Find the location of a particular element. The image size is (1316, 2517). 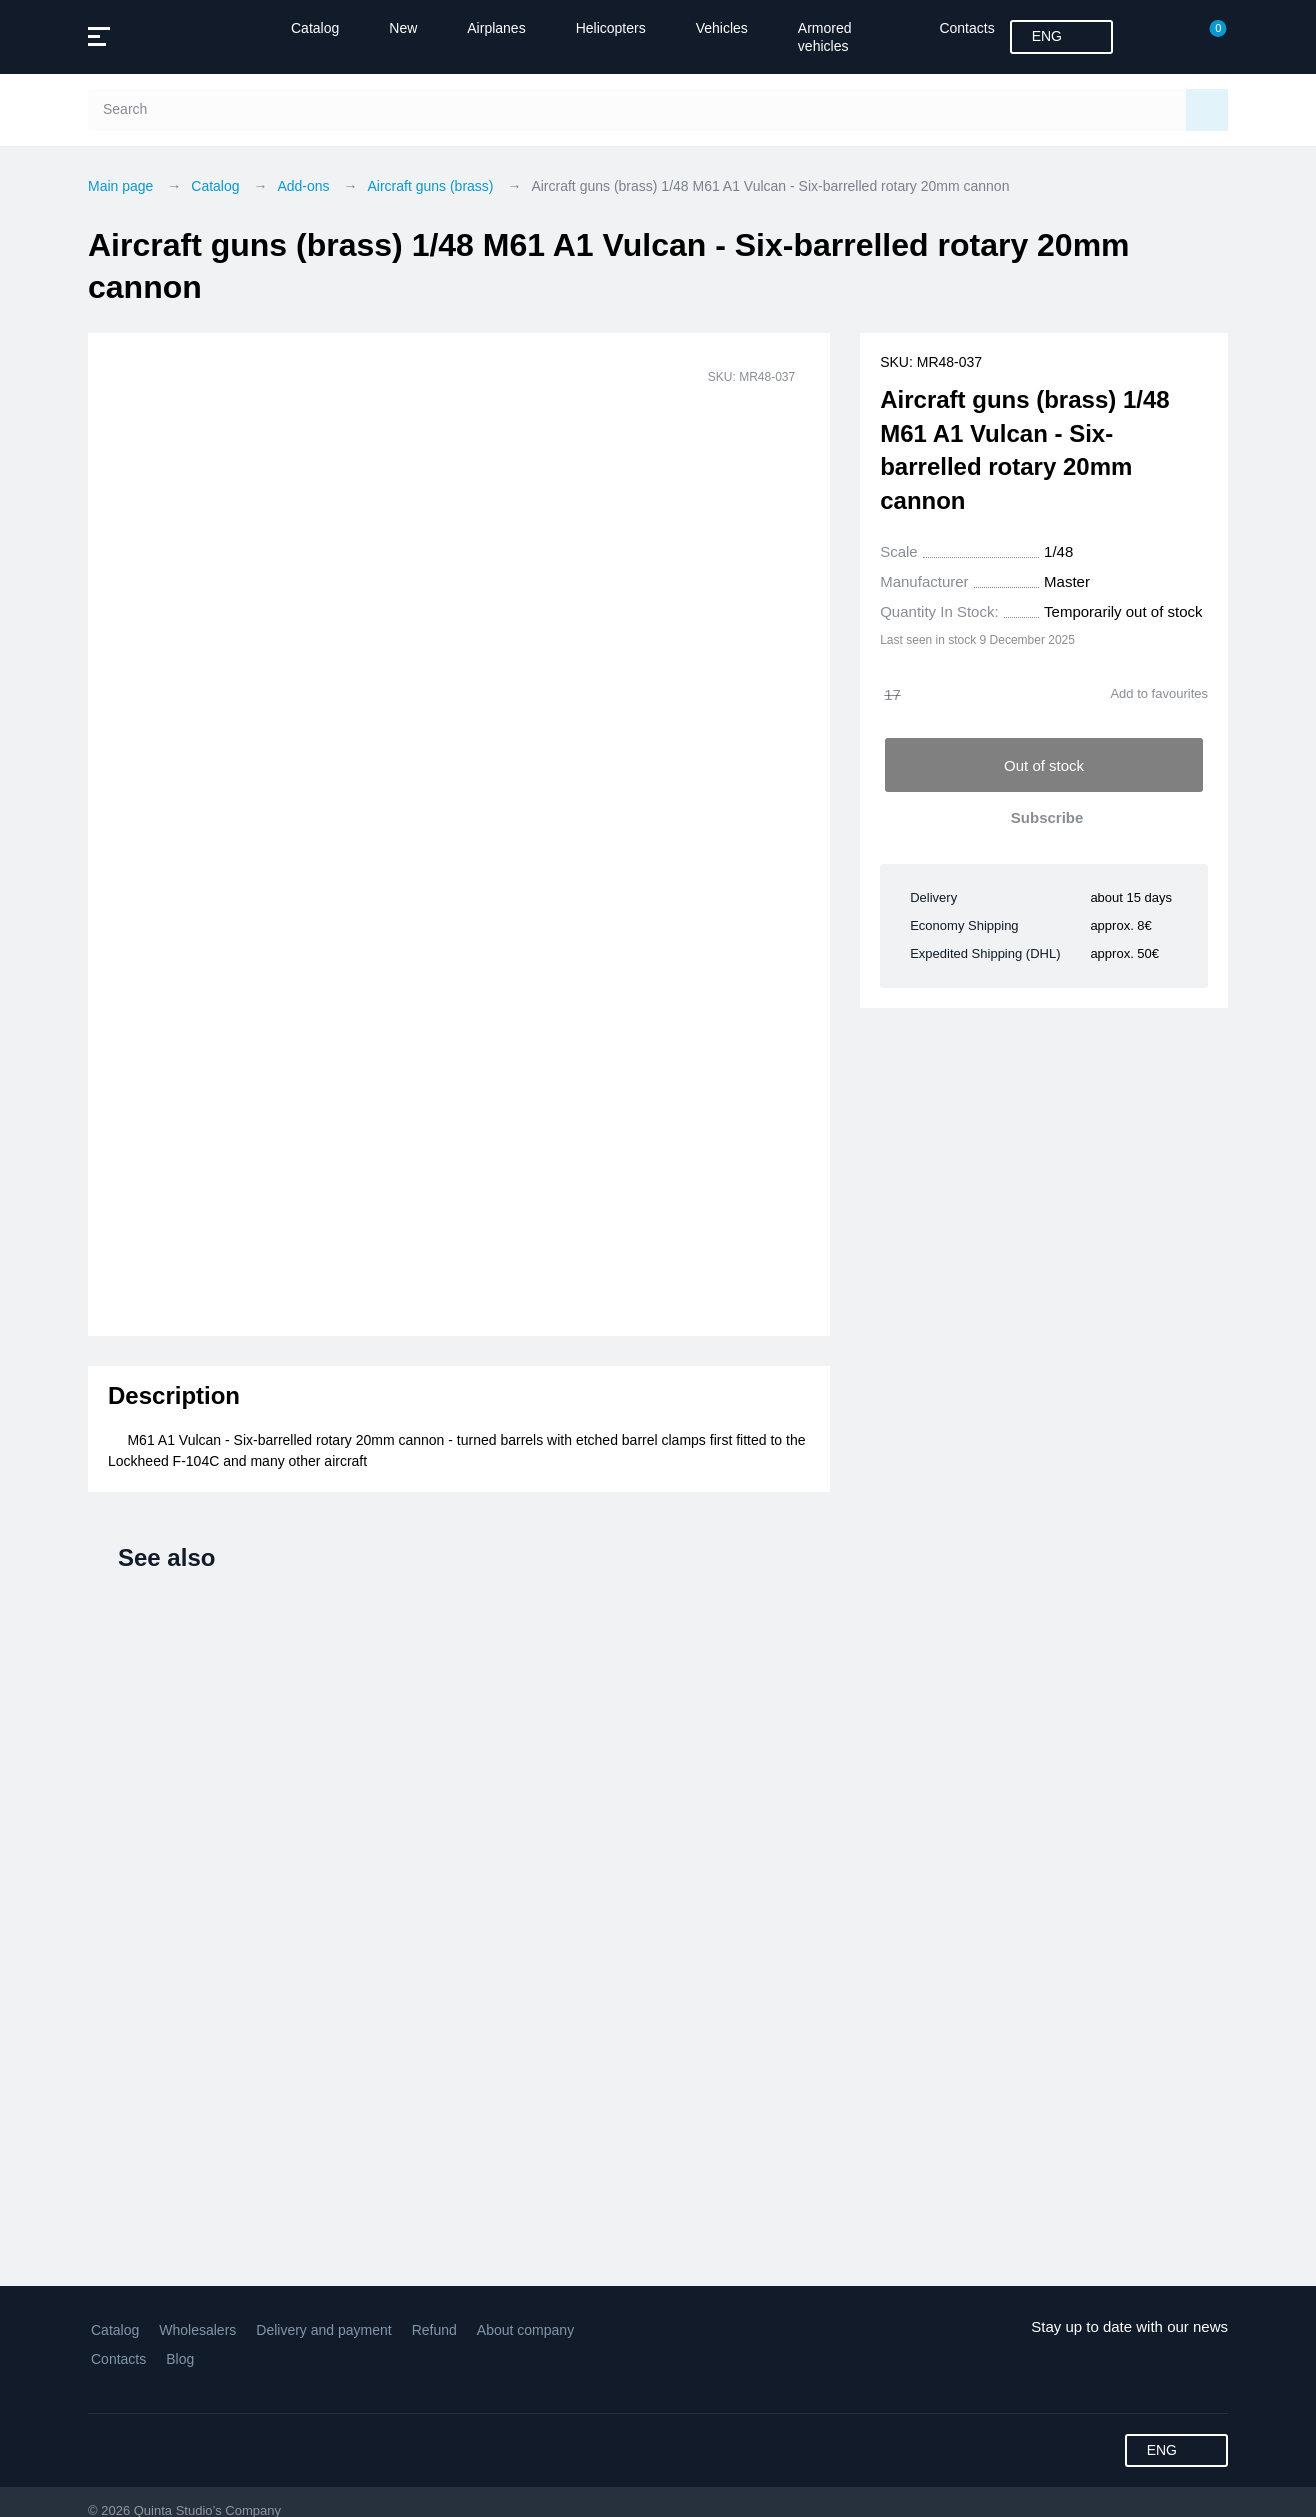

Blog is located at coordinates (180, 2359).